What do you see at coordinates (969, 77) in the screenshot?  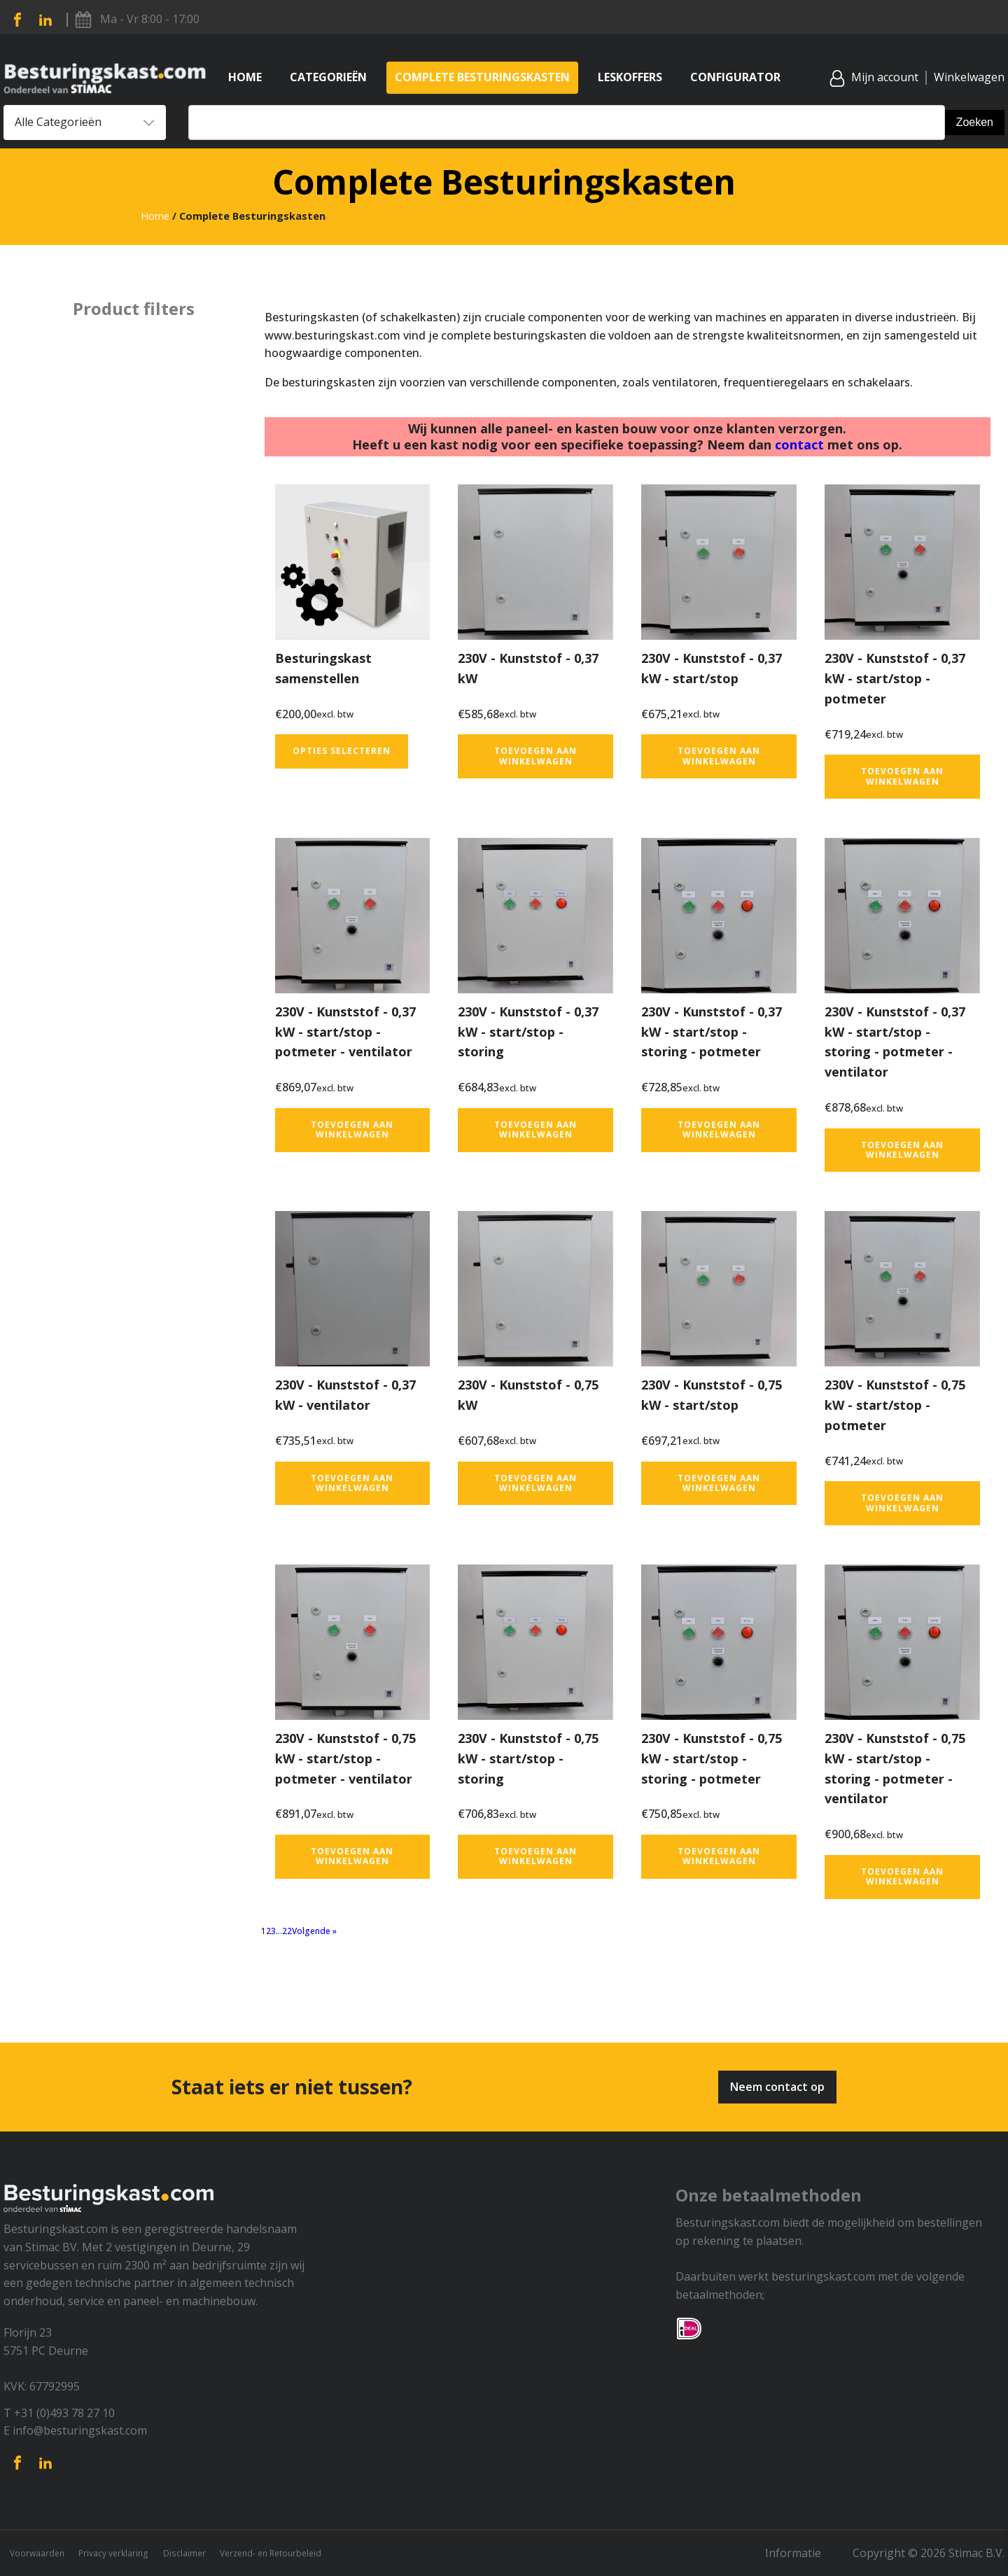 I see `Winkelwagen` at bounding box center [969, 77].